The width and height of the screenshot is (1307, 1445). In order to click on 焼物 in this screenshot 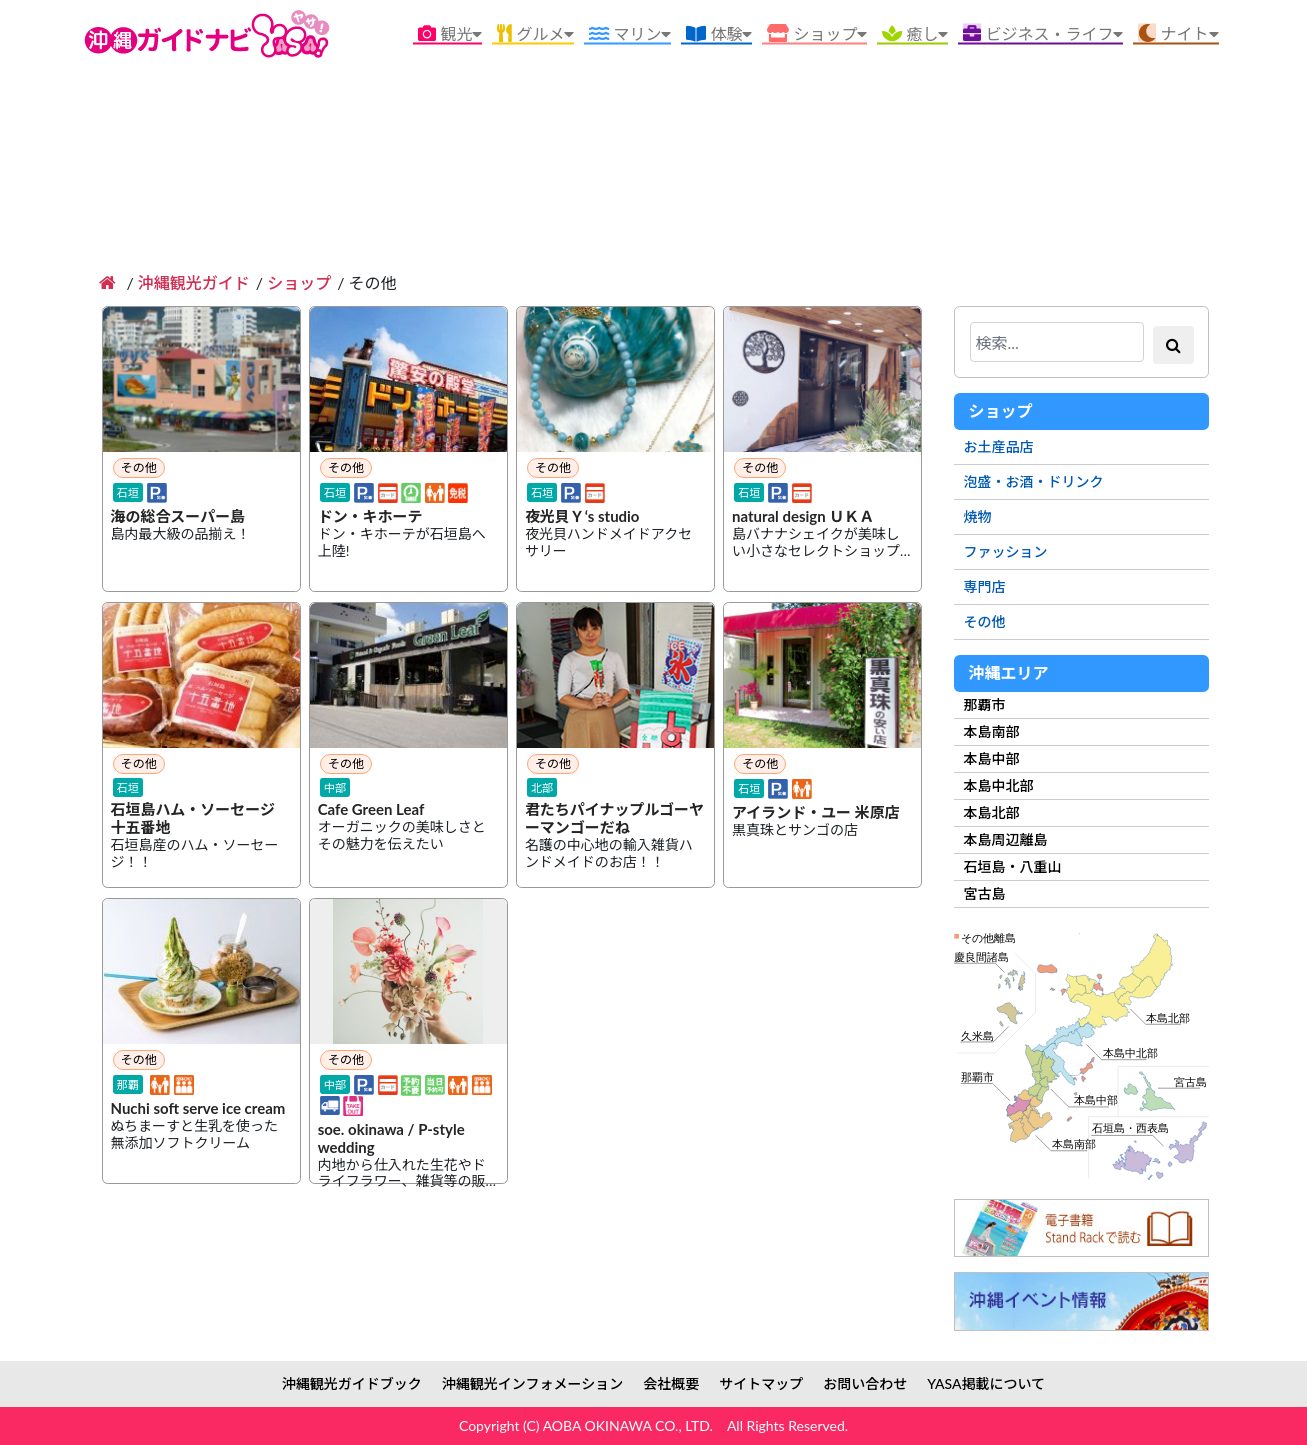, I will do `click(978, 516)`.